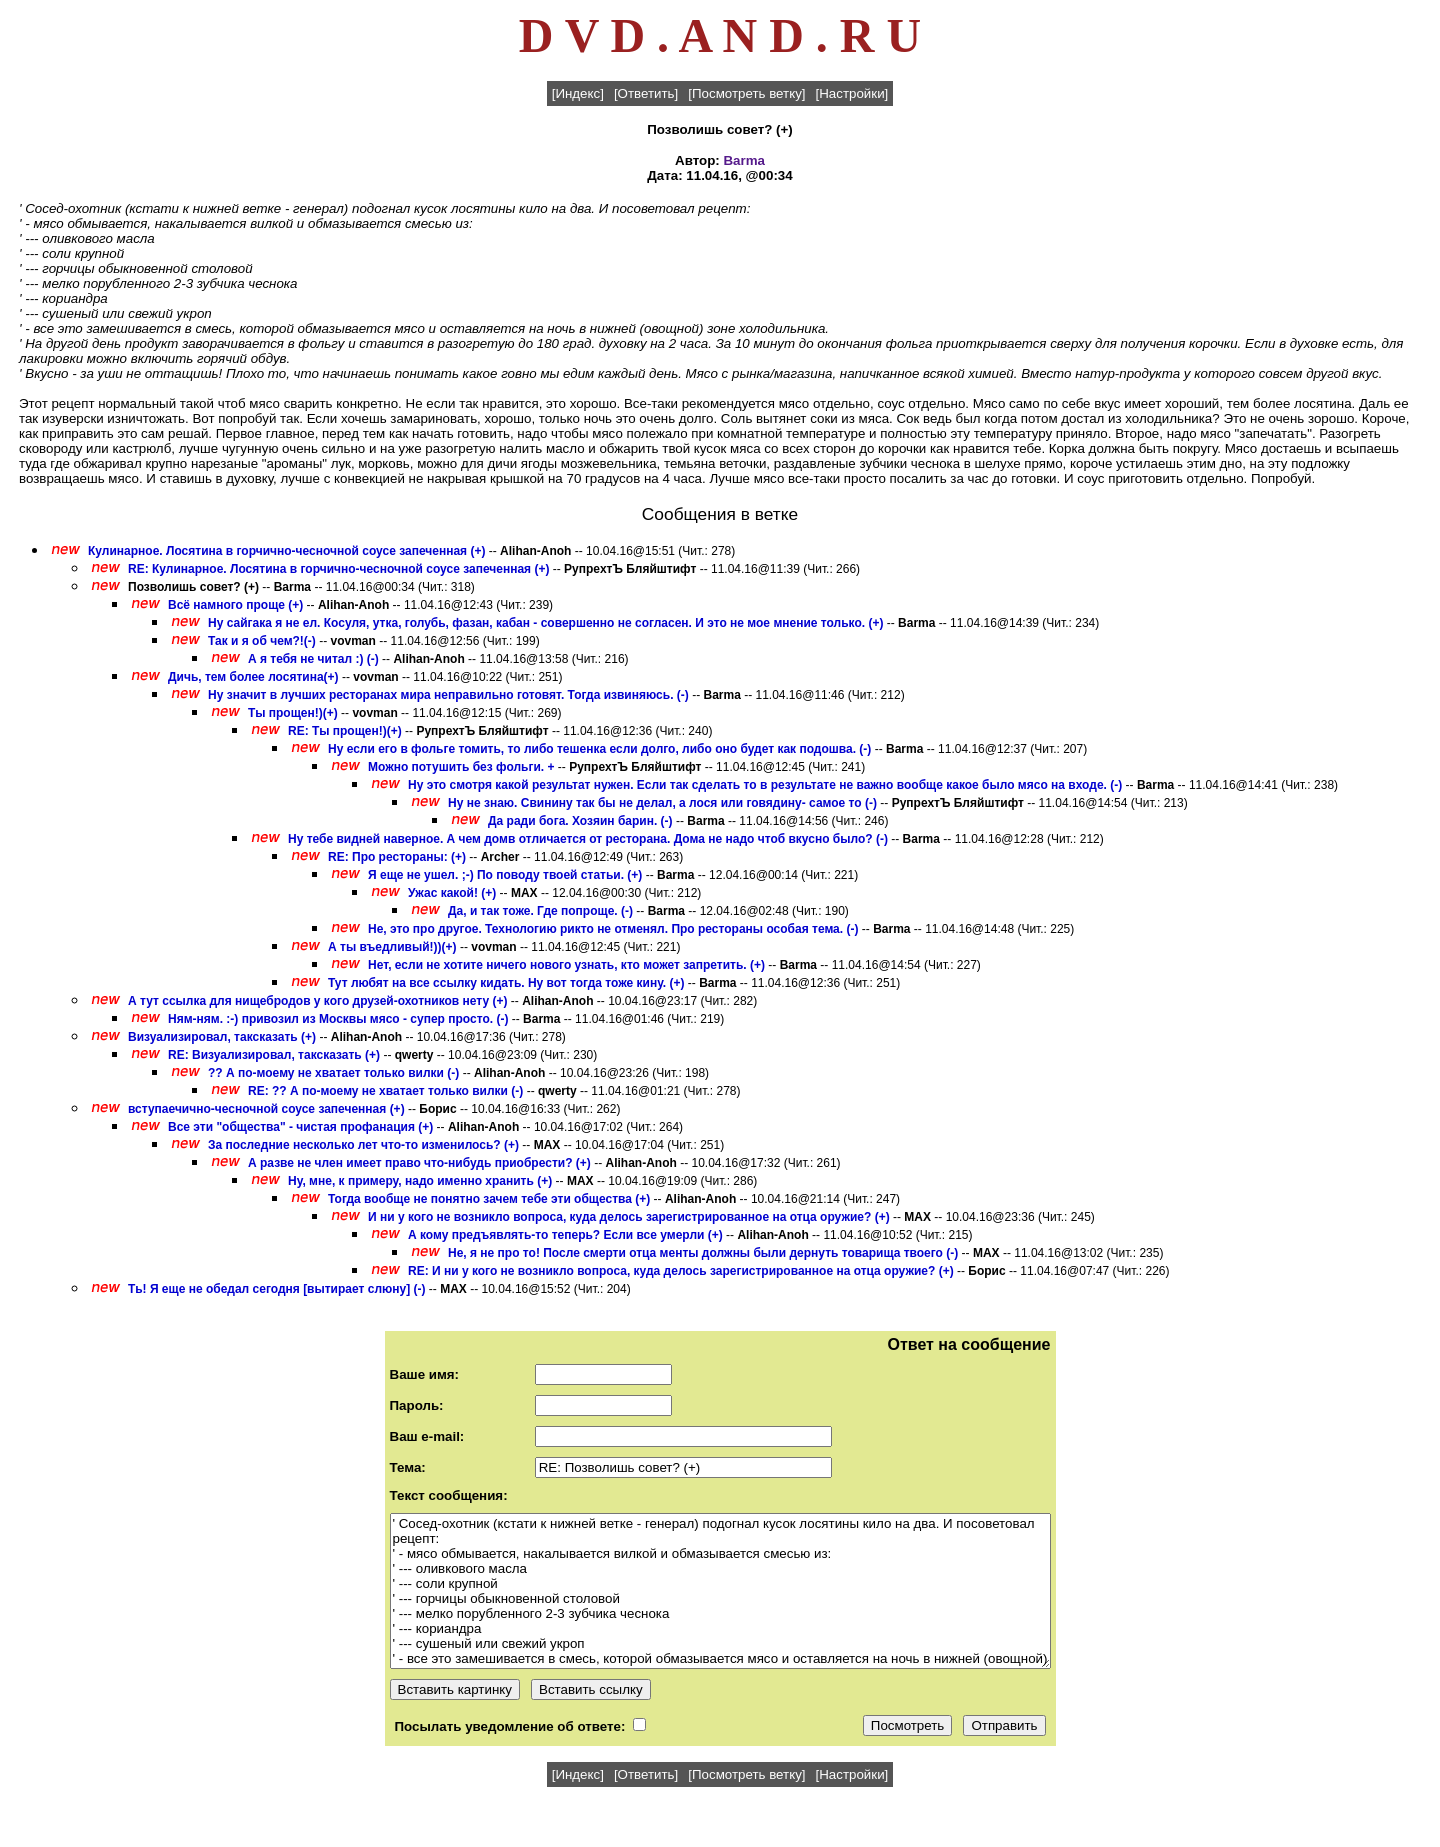  What do you see at coordinates (505, 875) in the screenshot?
I see `Я еще не ушел. ;-) По поводу твоей статьи. (+)` at bounding box center [505, 875].